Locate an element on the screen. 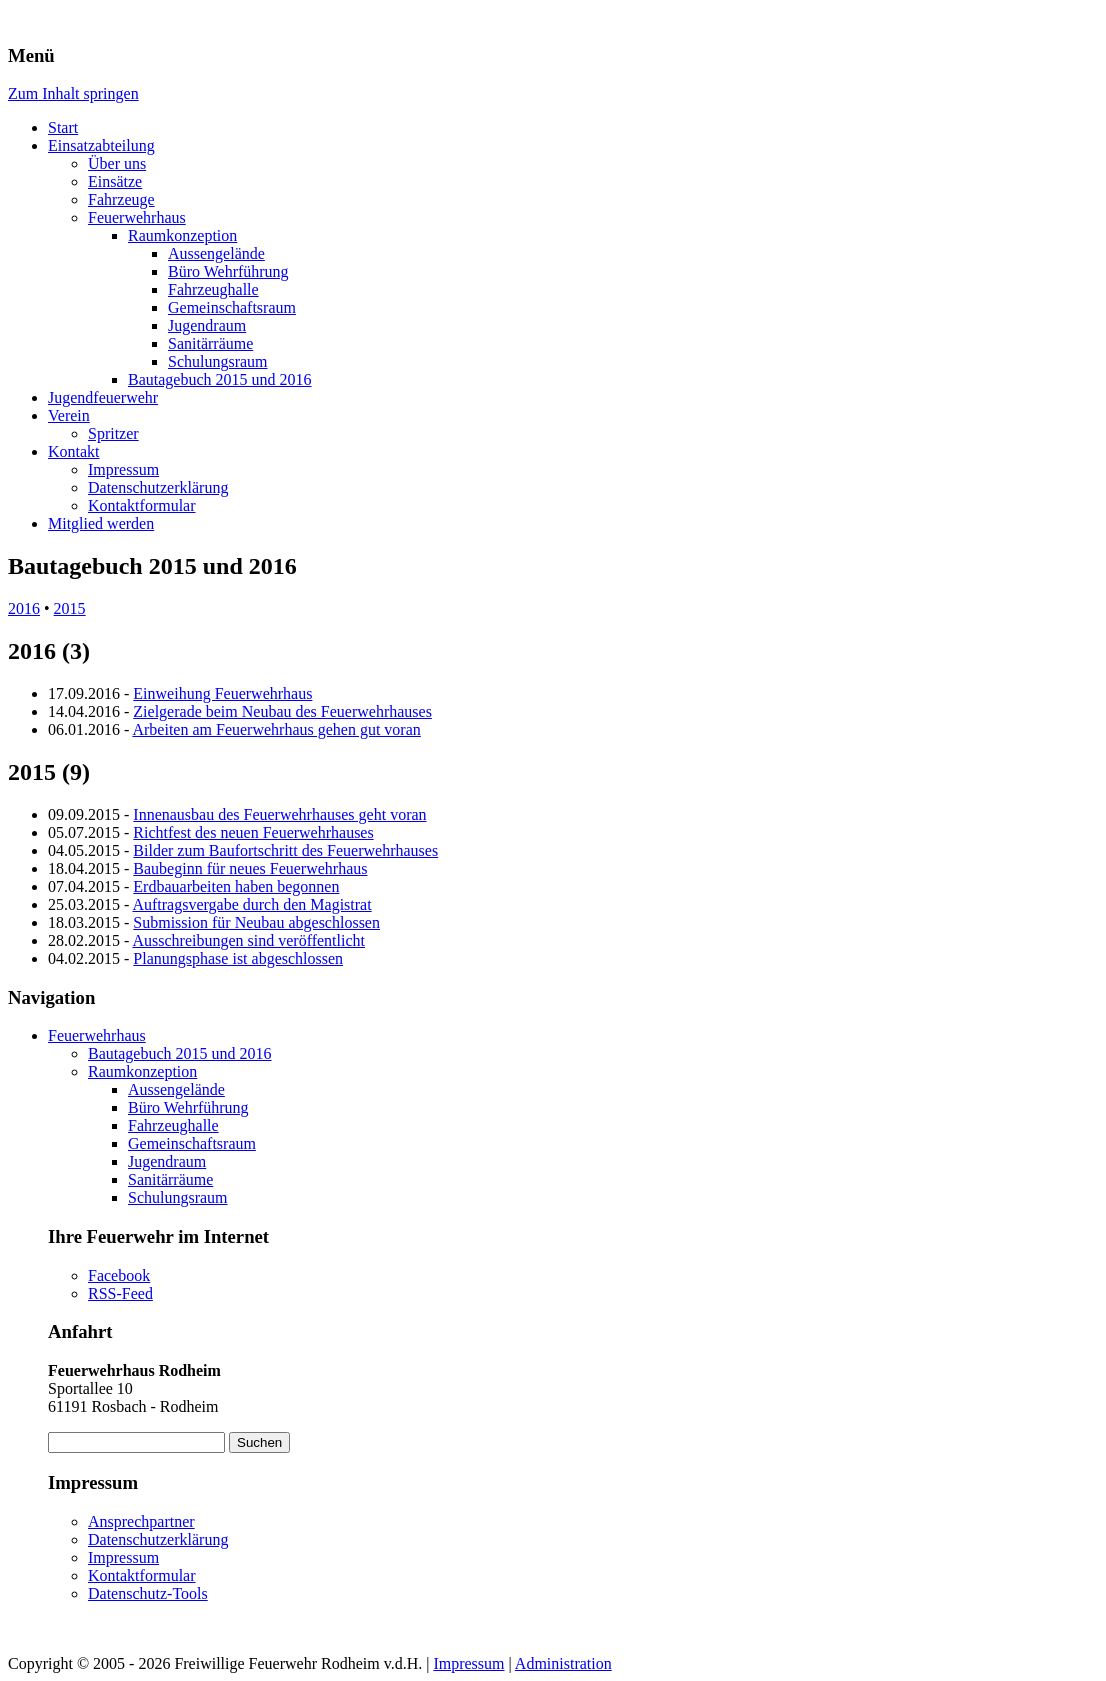 This screenshot has height=1681, width=1106. Einsätze is located at coordinates (115, 181).